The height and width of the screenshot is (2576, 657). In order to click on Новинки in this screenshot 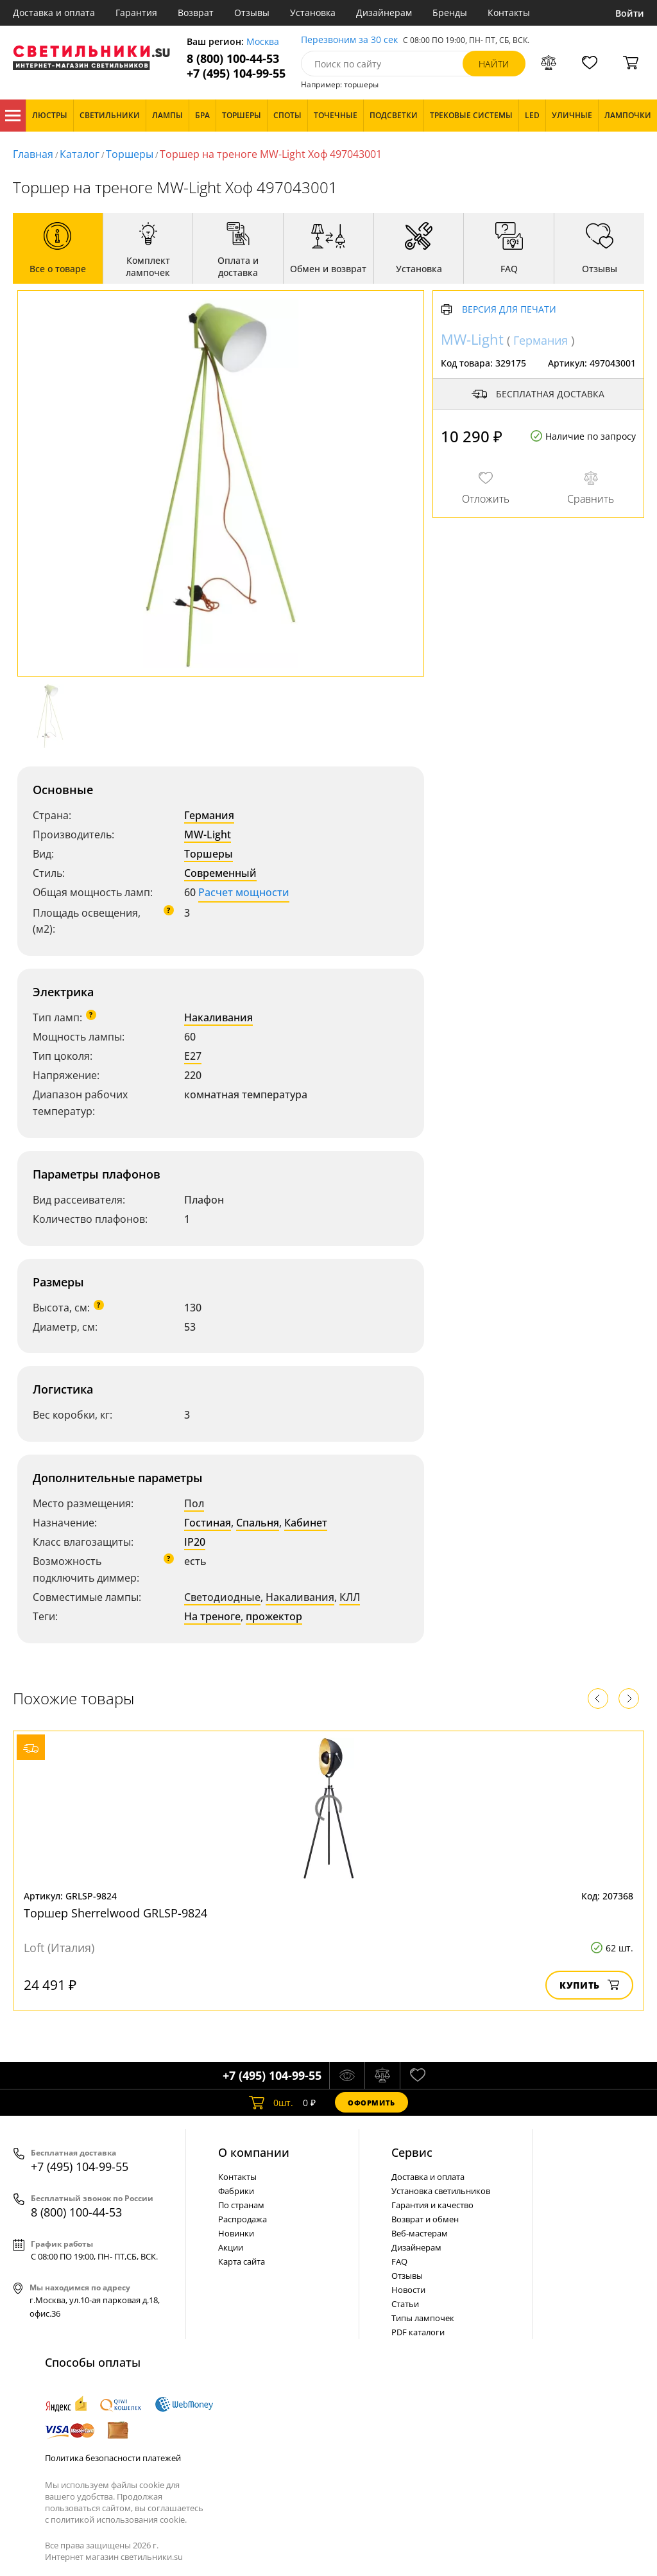, I will do `click(236, 2233)`.